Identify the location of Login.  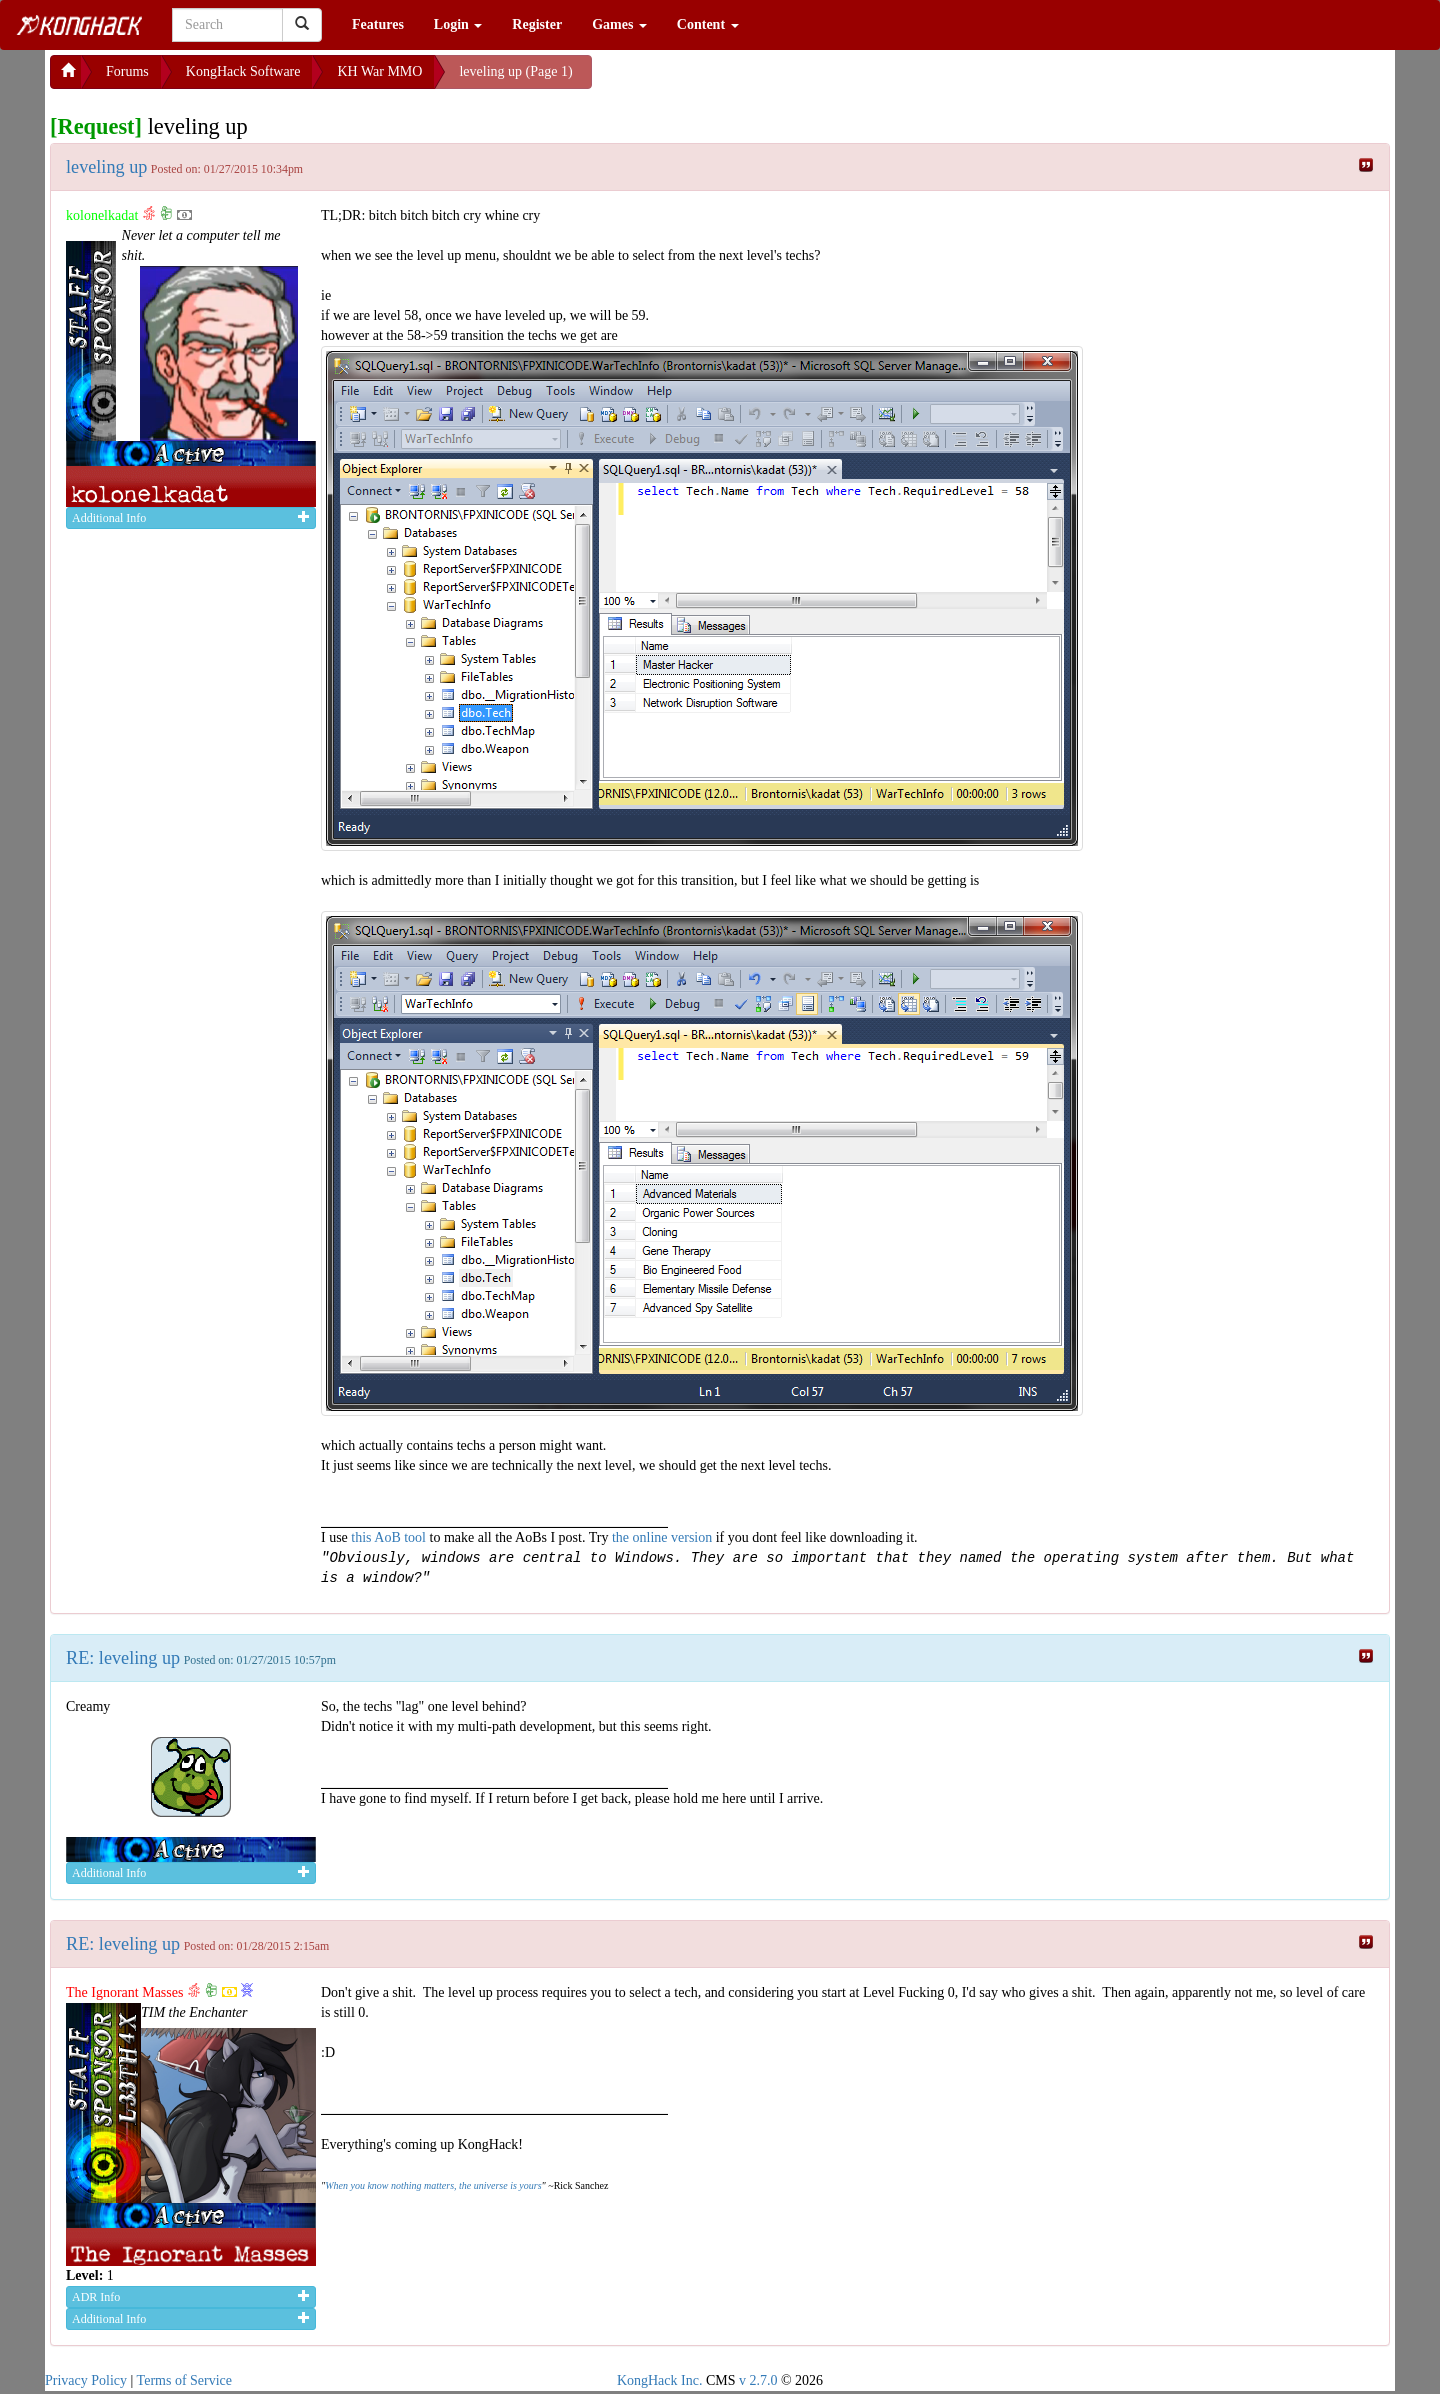
(458, 24).